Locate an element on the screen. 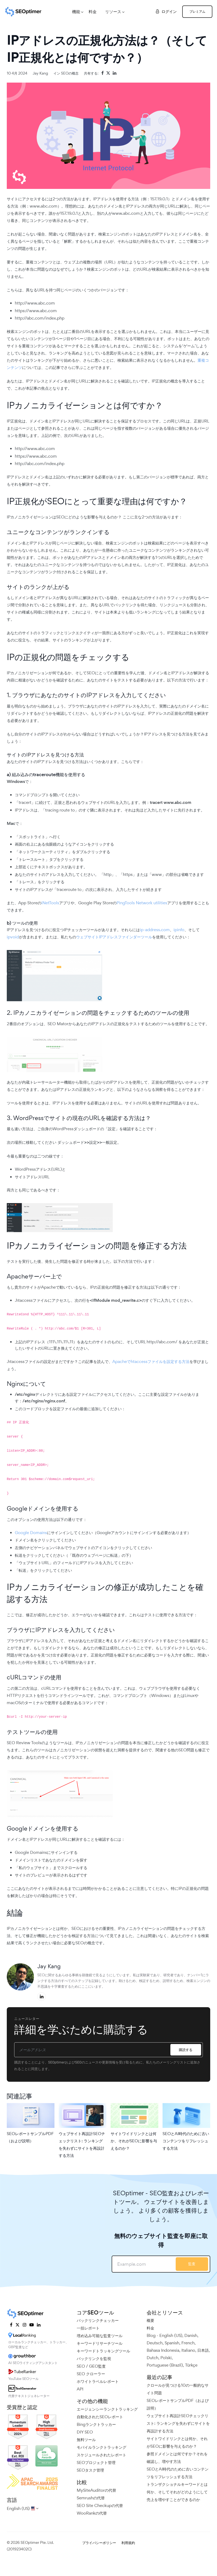 This screenshot has width=217, height=2576. トランザクショナルキーワードとは何か、そしてそれがどのようにして売上を増やすことができるのか is located at coordinates (177, 2492).